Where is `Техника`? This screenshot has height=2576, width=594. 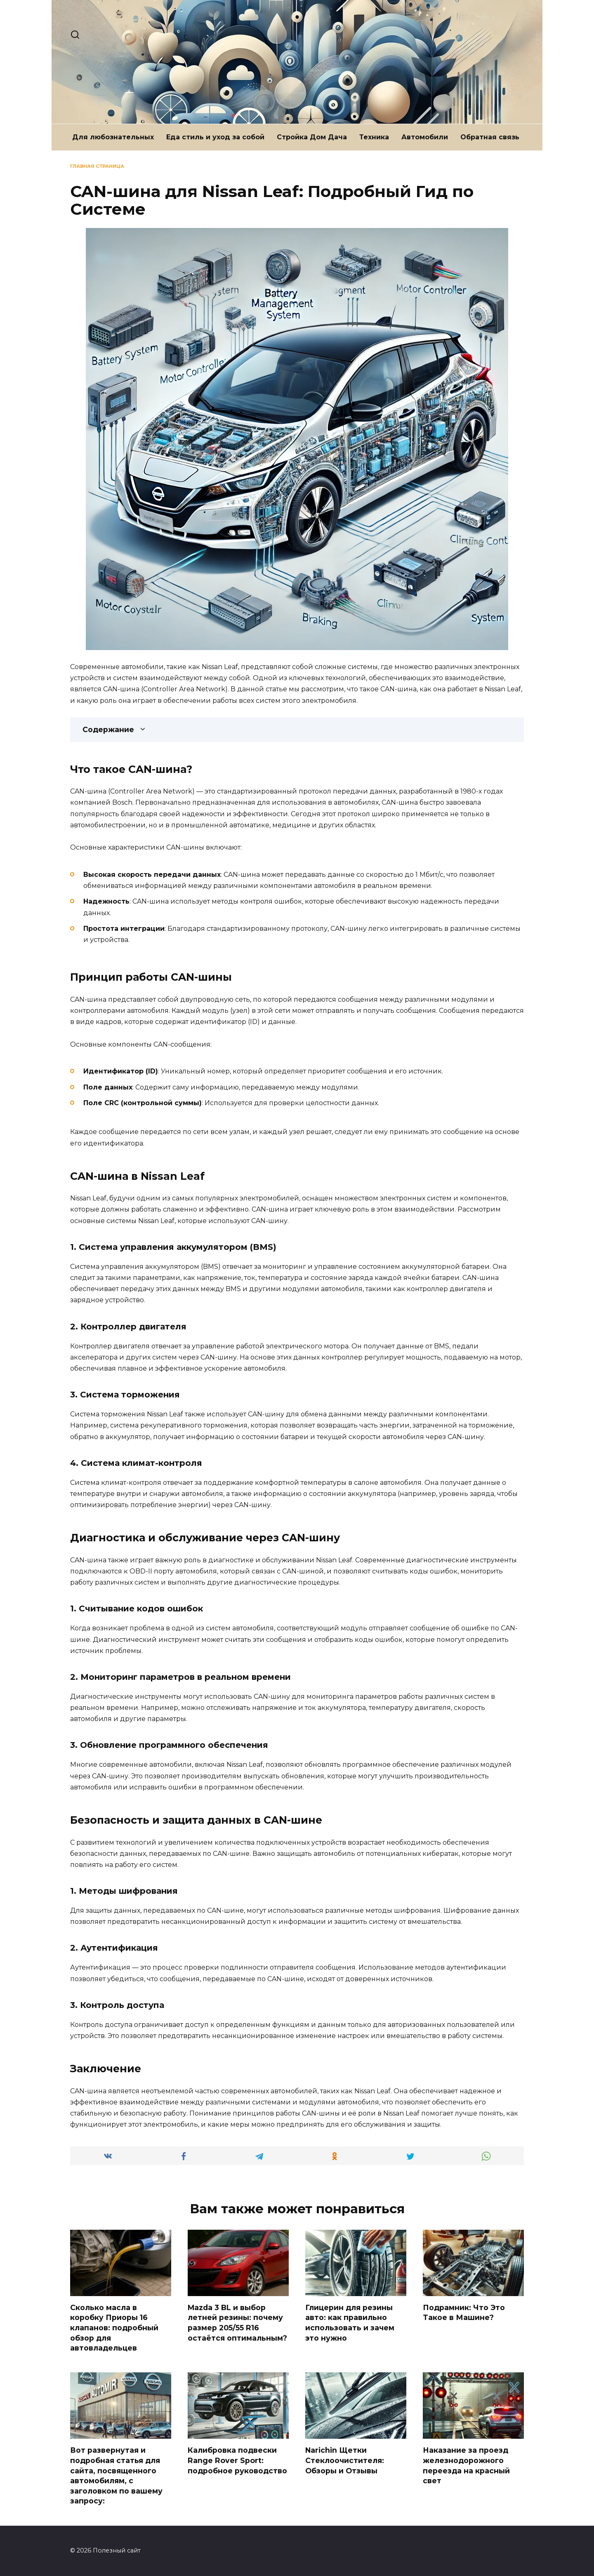
Техника is located at coordinates (374, 137).